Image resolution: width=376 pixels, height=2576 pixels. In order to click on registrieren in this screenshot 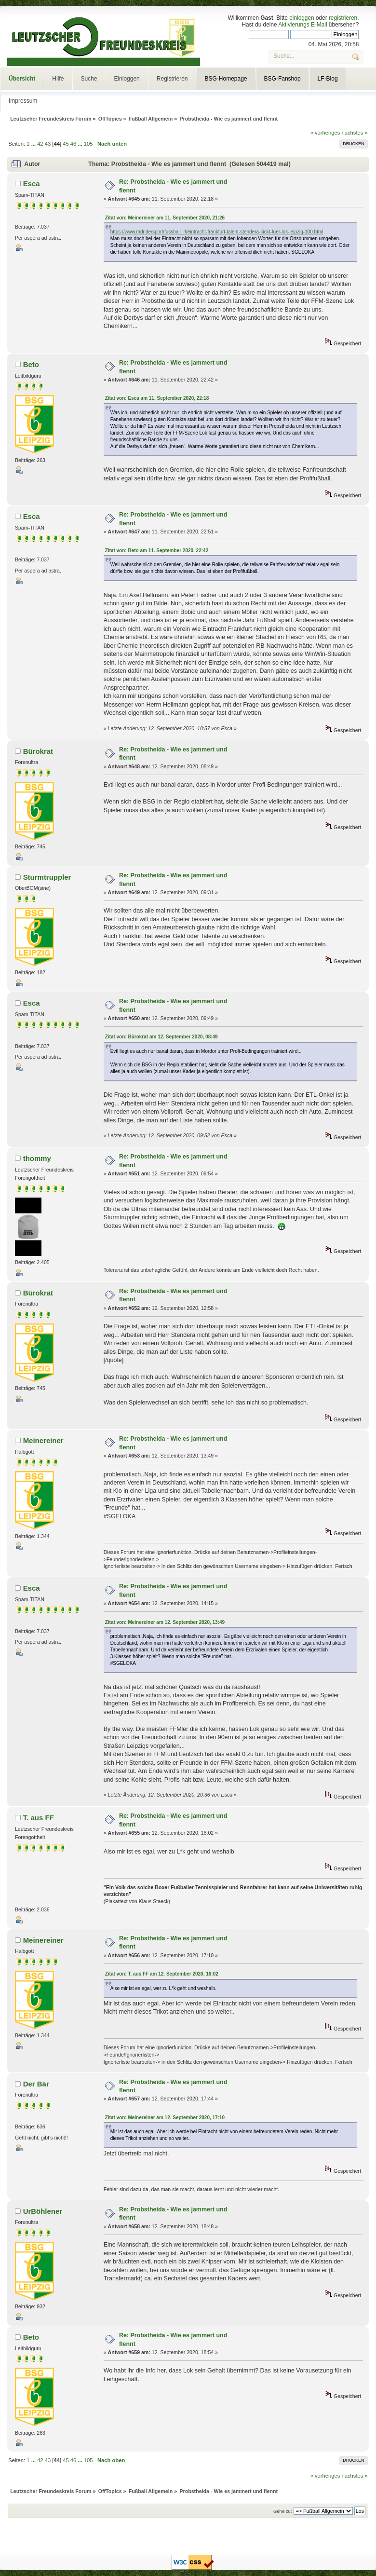, I will do `click(343, 17)`.